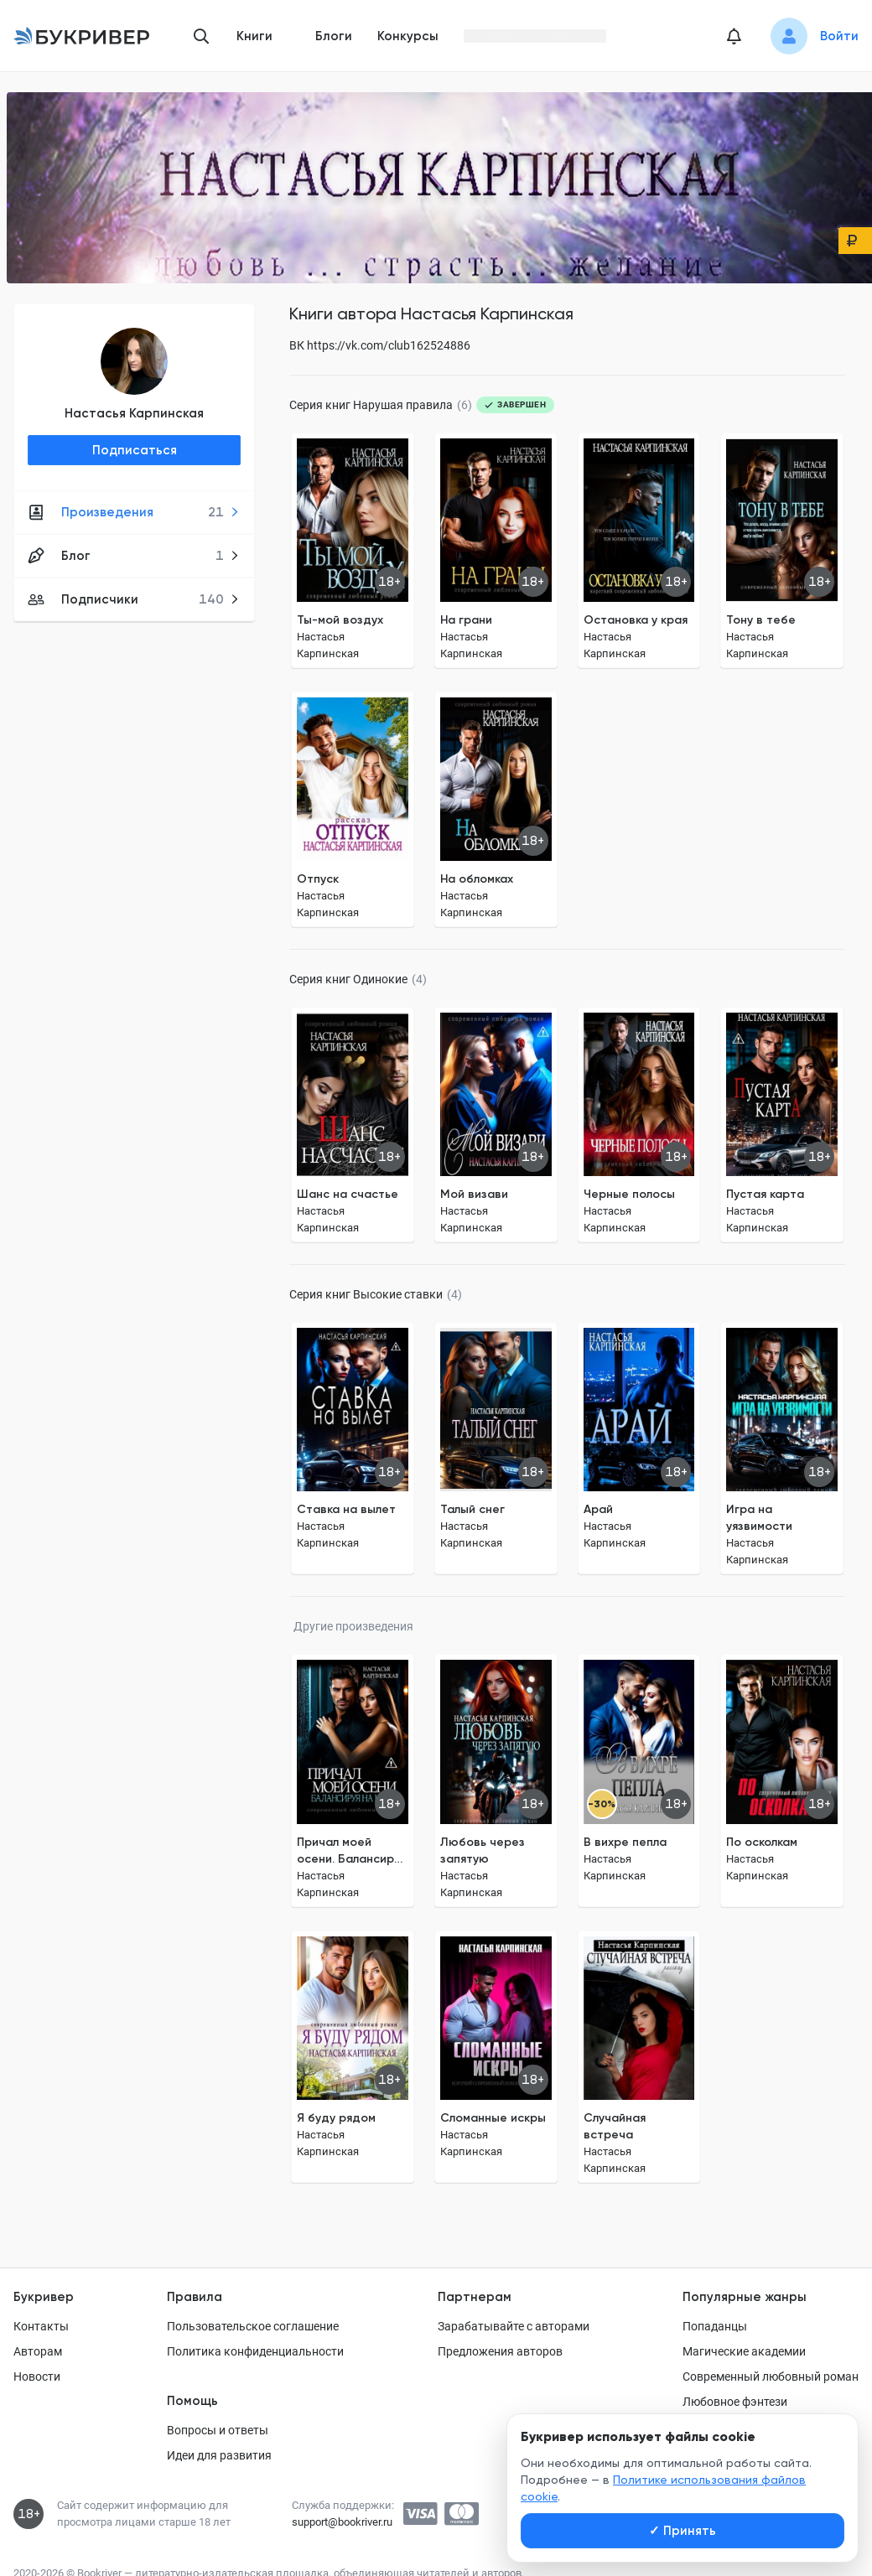  Describe the element at coordinates (500, 2351) in the screenshot. I see `Предложения авторов` at that location.